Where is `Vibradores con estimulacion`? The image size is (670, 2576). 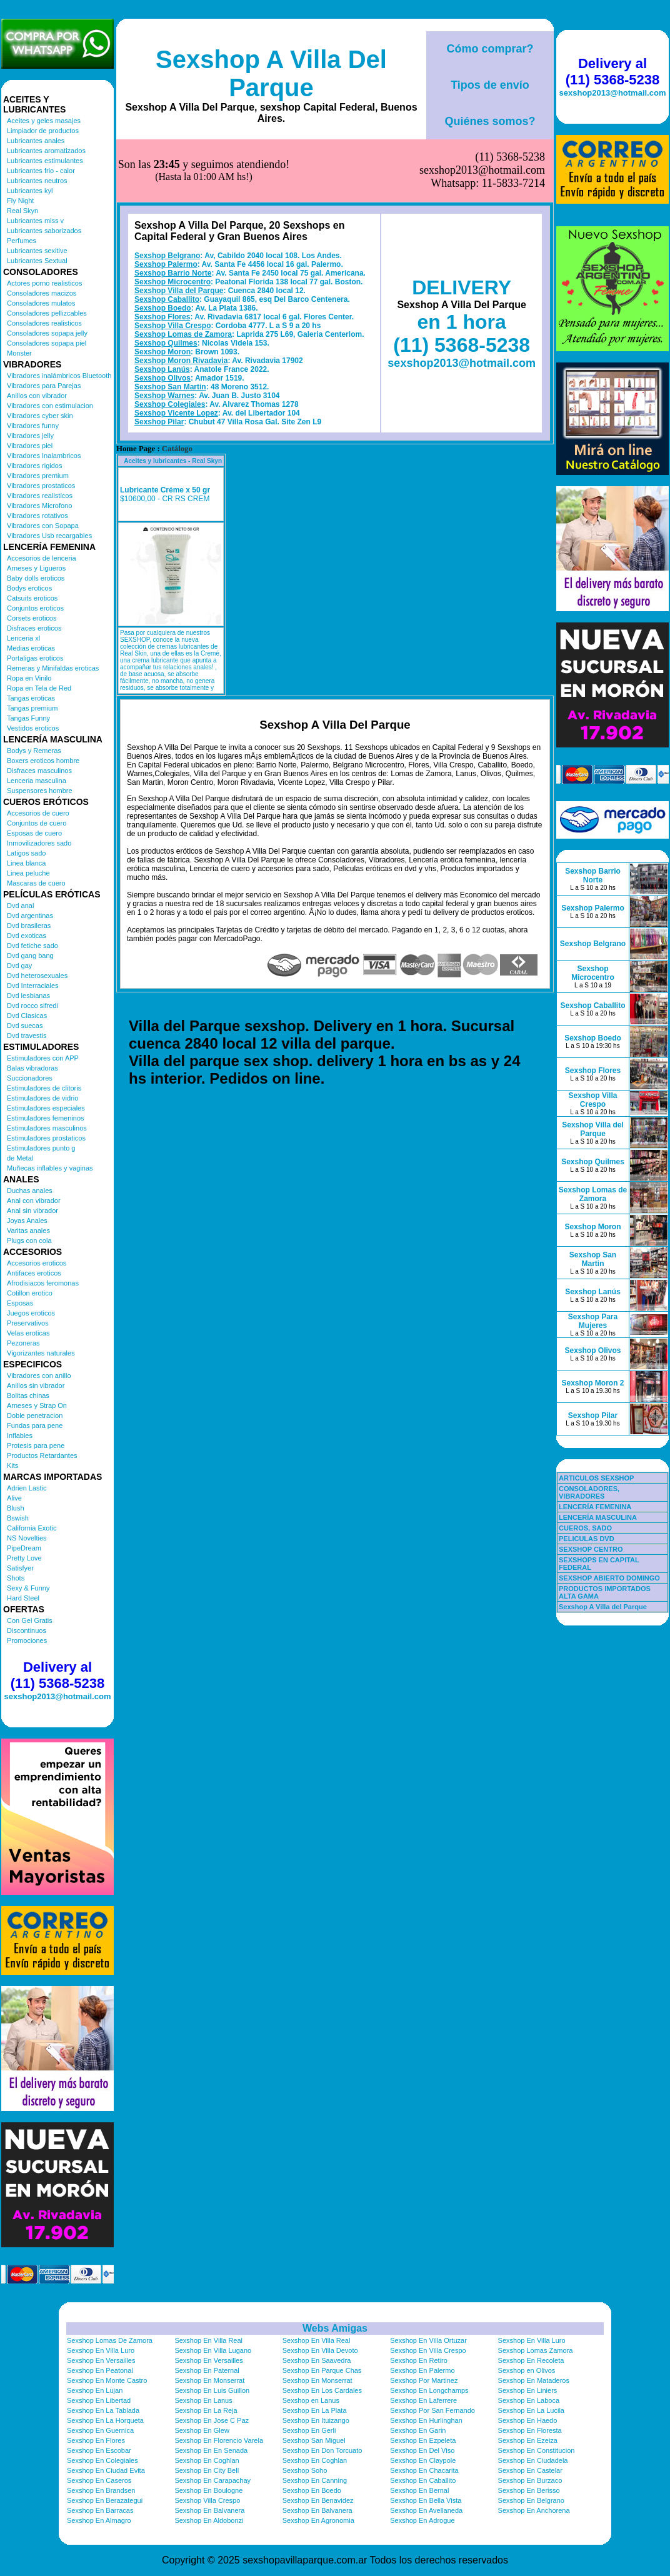 Vibradores con estimulacion is located at coordinates (50, 405).